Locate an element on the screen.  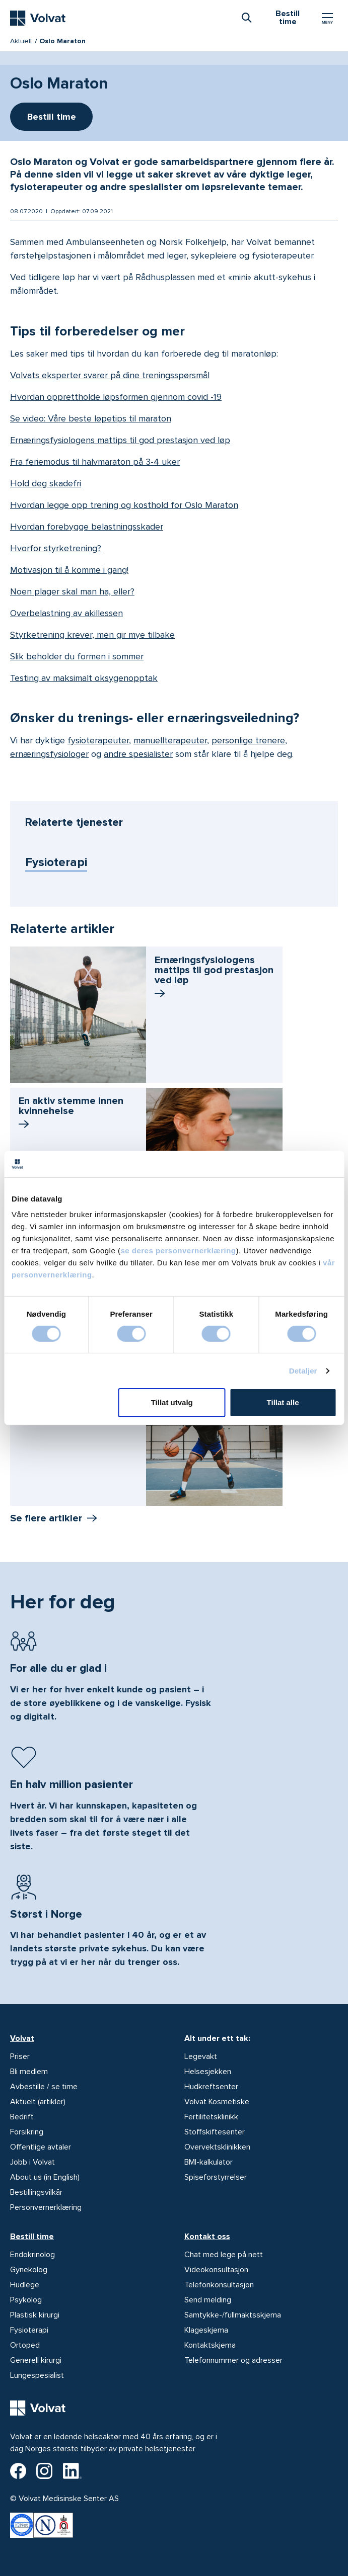
manuellterapeuter is located at coordinates (170, 740).